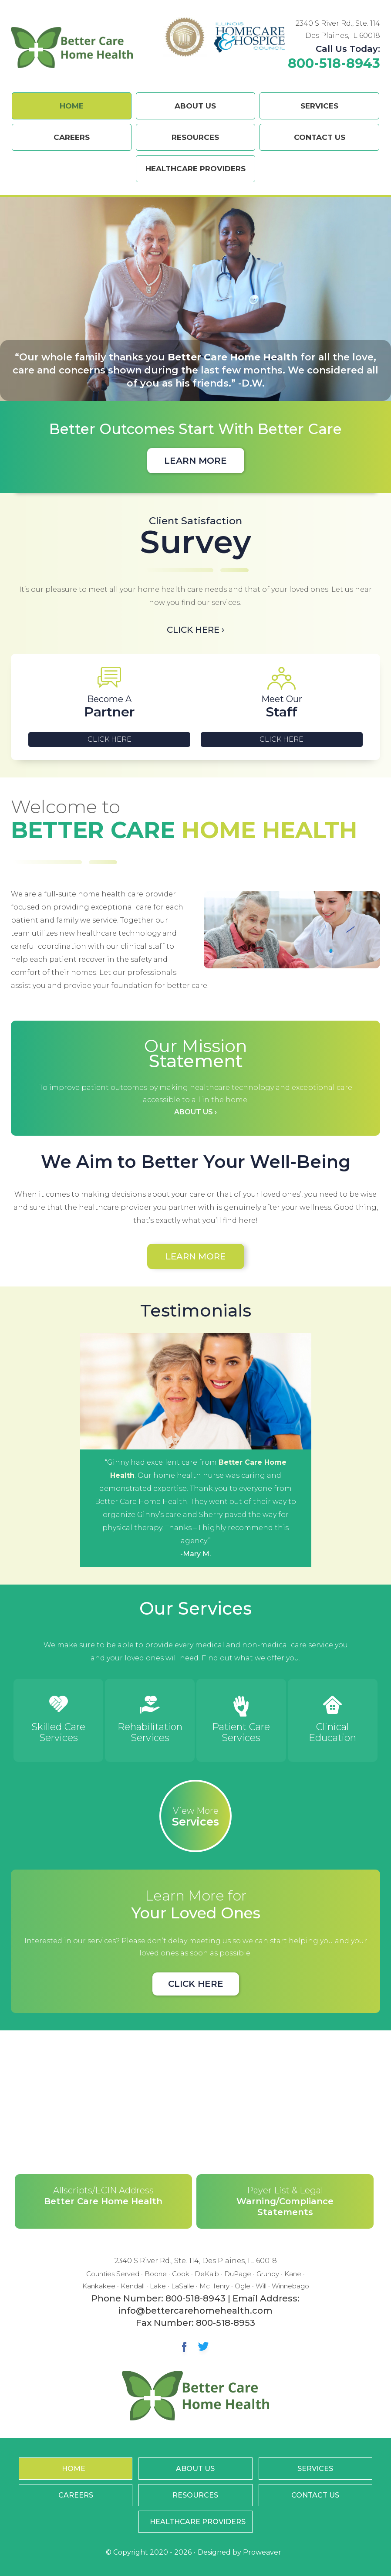 The width and height of the screenshot is (391, 2576). Describe the element at coordinates (285, 2201) in the screenshot. I see `Warning/Compliance Statements` at that location.